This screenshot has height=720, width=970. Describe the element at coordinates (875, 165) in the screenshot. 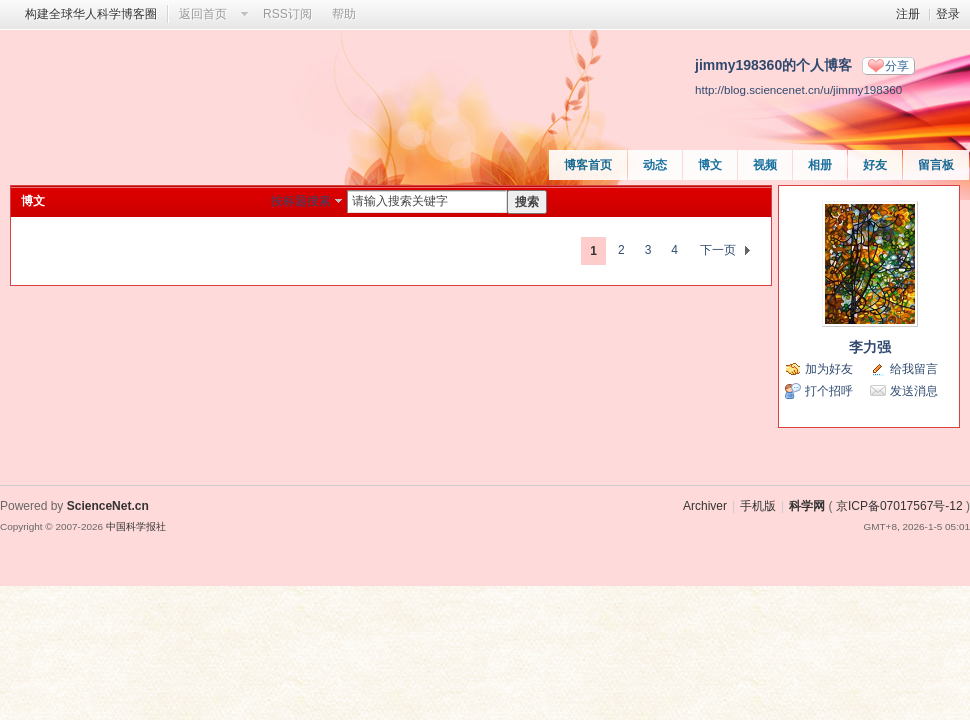

I see `好友` at that location.